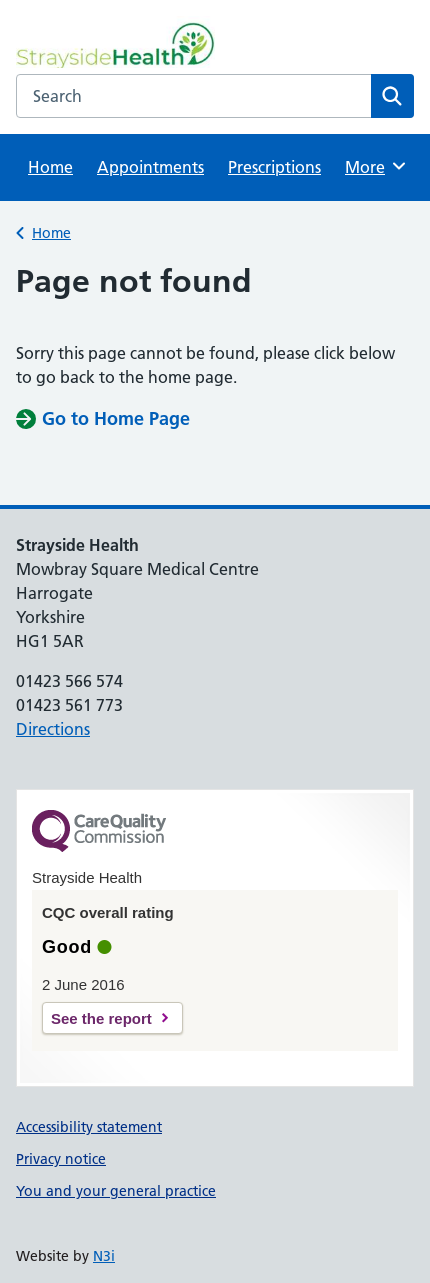 The height and width of the screenshot is (1283, 430). Describe the element at coordinates (378, 166) in the screenshot. I see `More` at that location.